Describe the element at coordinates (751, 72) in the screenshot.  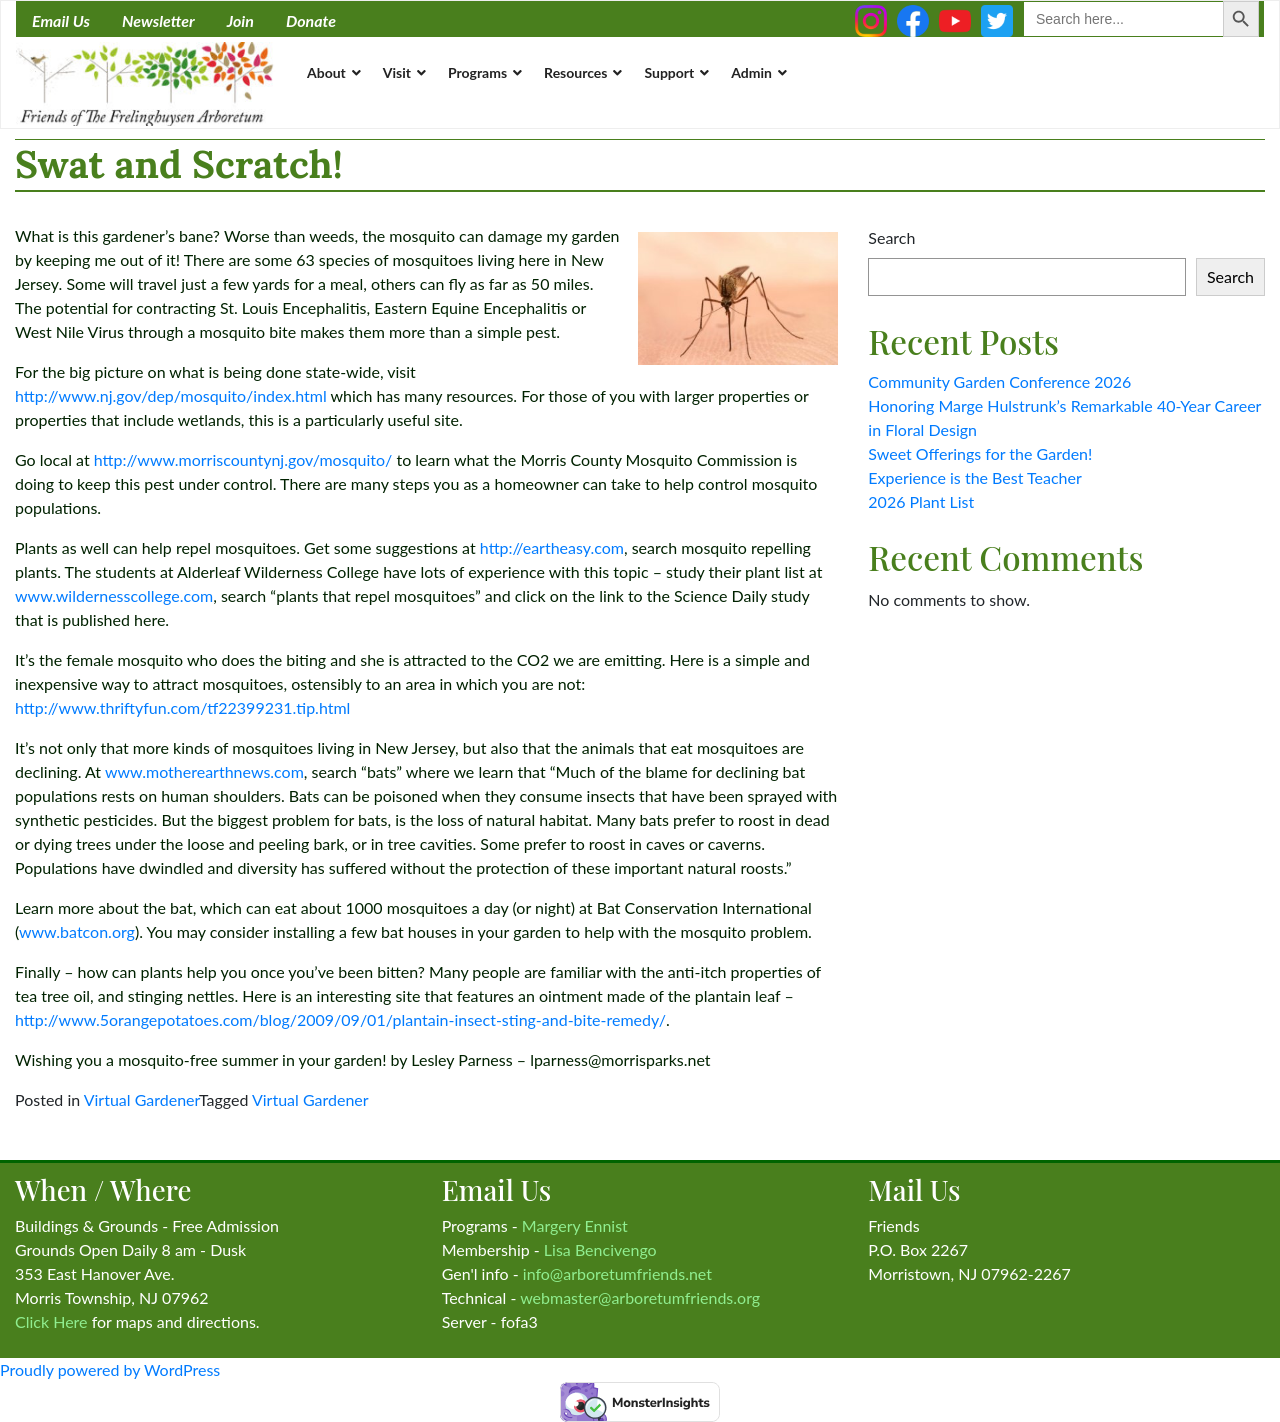
I see `Admin` at that location.